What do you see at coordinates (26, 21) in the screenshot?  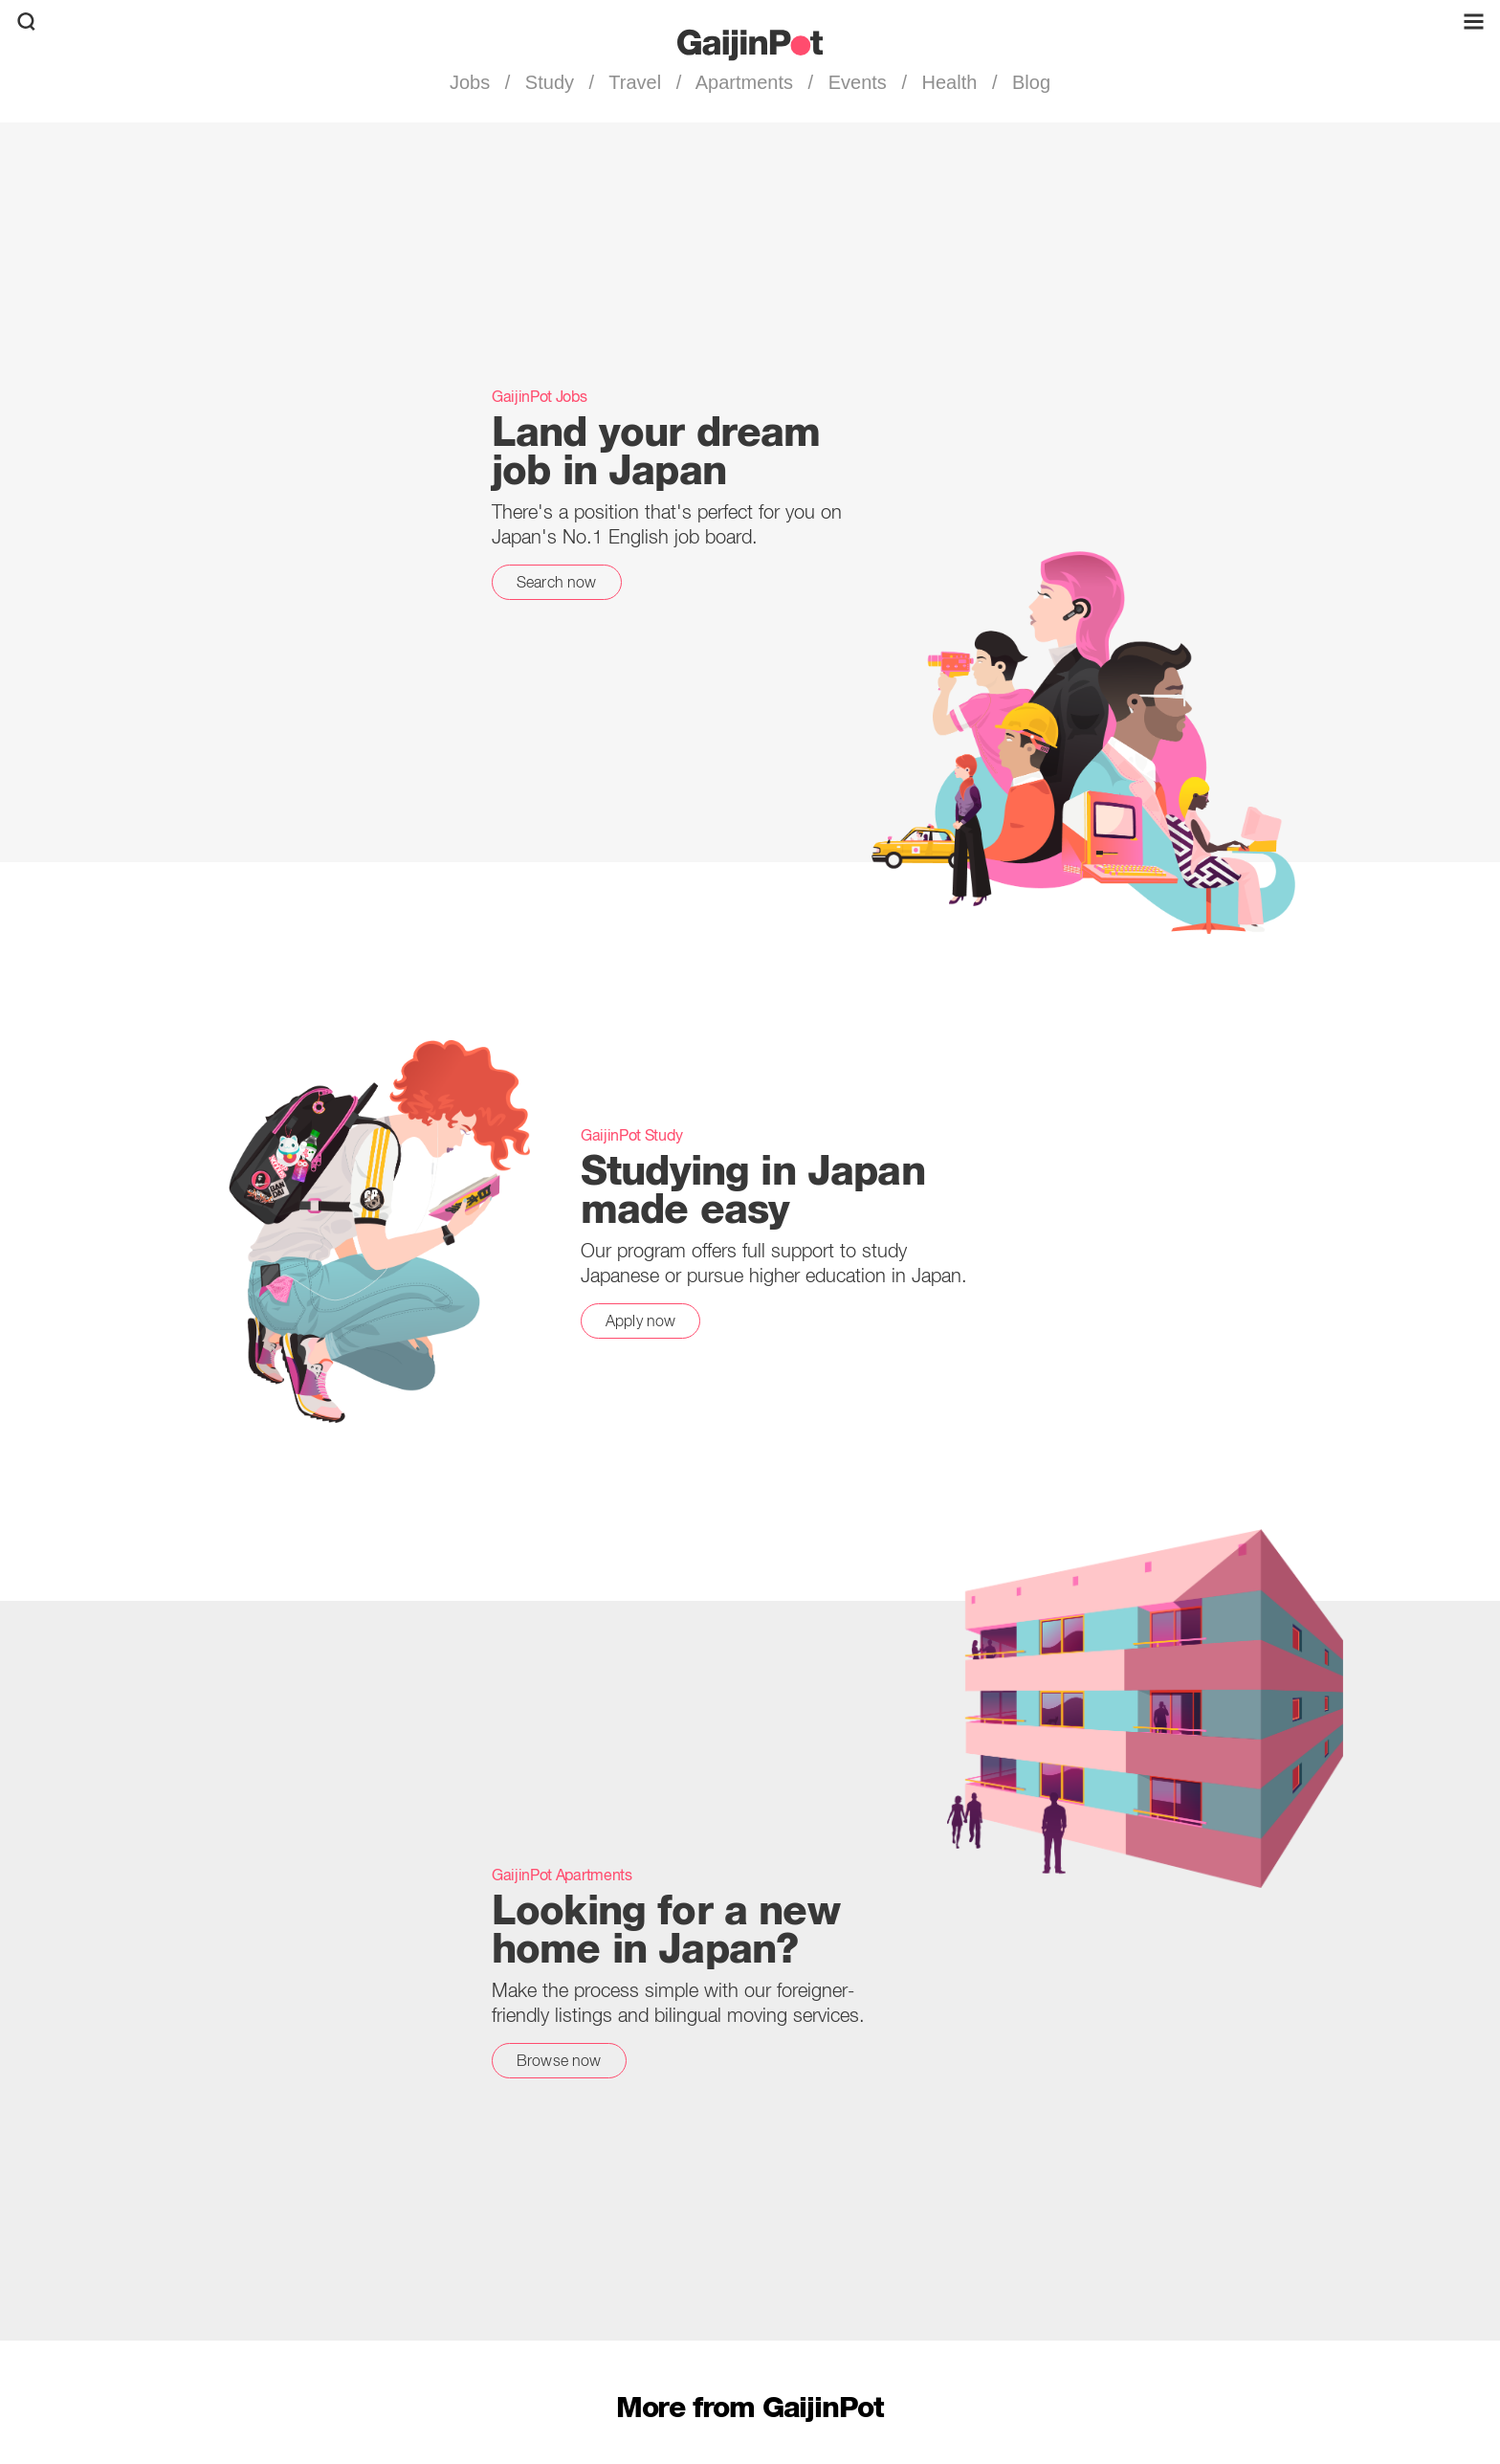 I see `[search]` at bounding box center [26, 21].